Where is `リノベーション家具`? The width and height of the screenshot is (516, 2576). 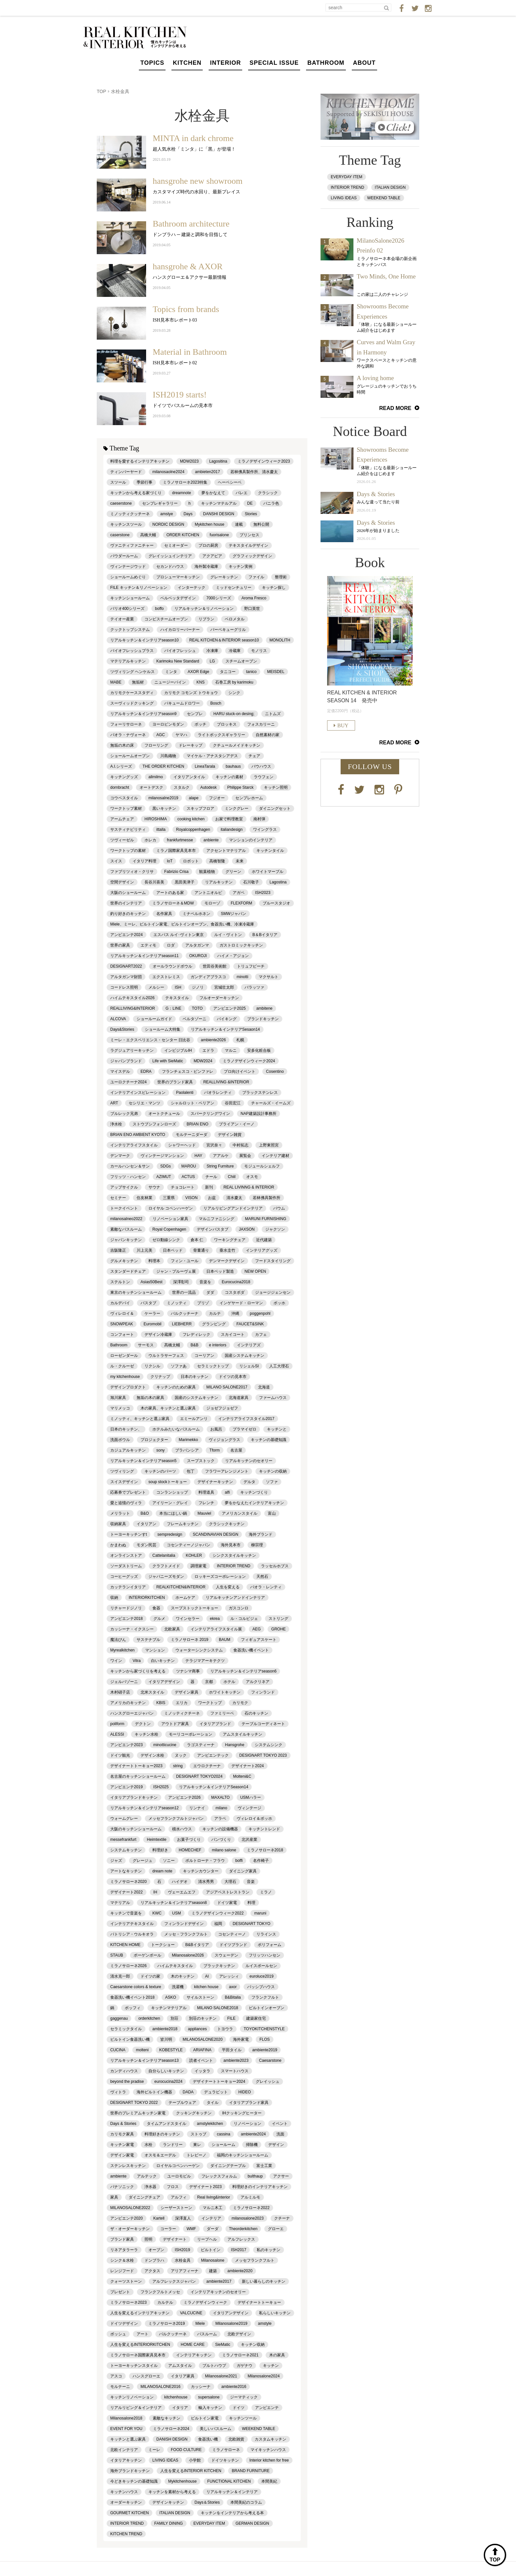
リノベーション家具 is located at coordinates (170, 1218).